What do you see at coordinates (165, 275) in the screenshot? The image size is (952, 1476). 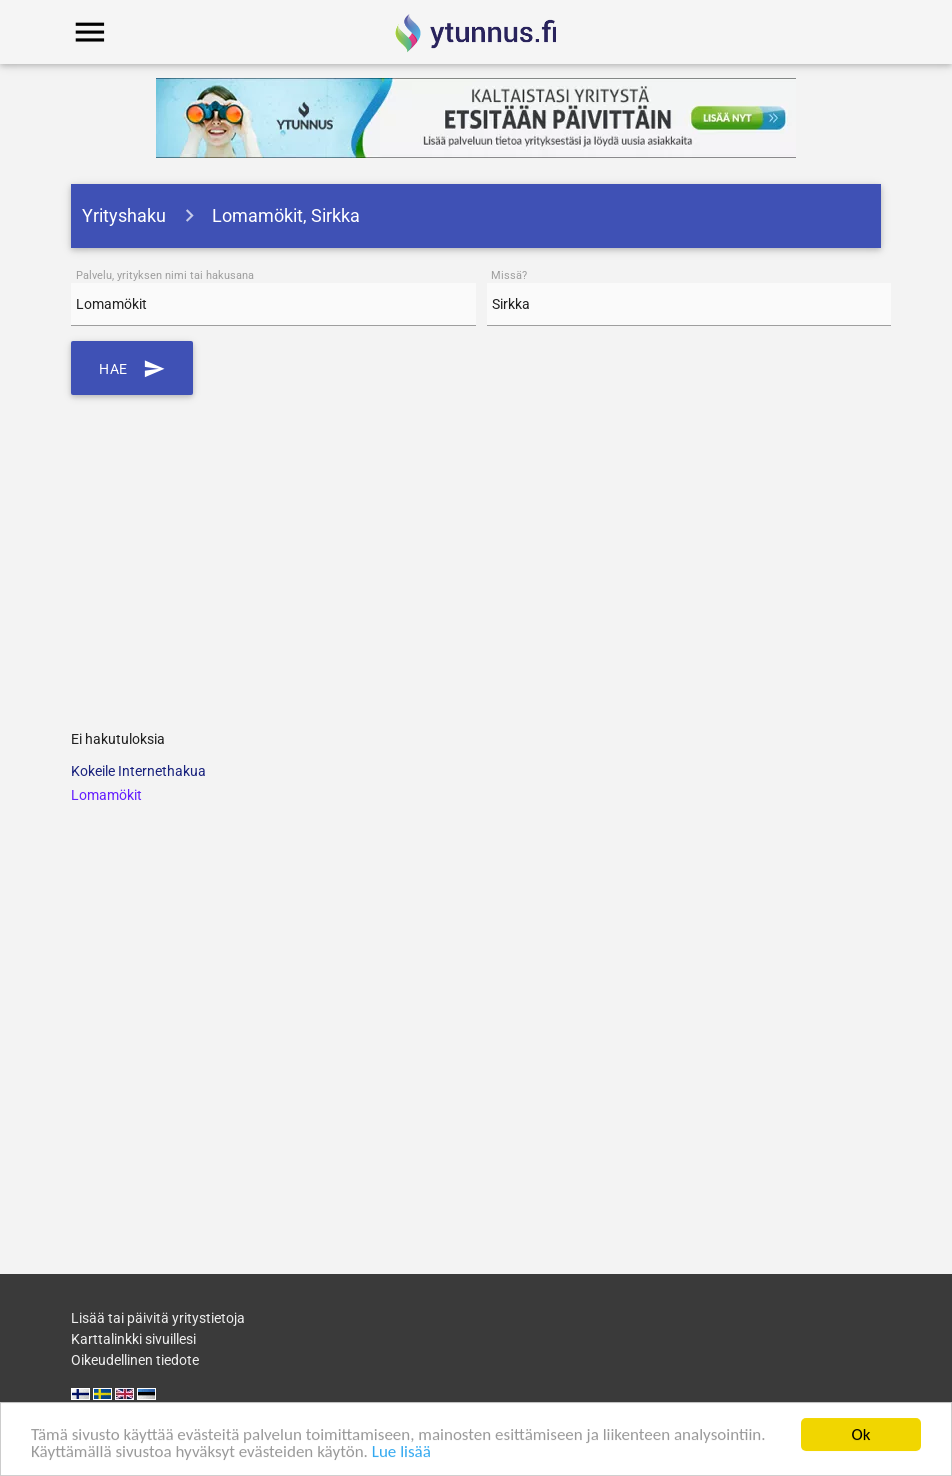 I see `Palvelu, yrityksen nimi tai hakusana` at bounding box center [165, 275].